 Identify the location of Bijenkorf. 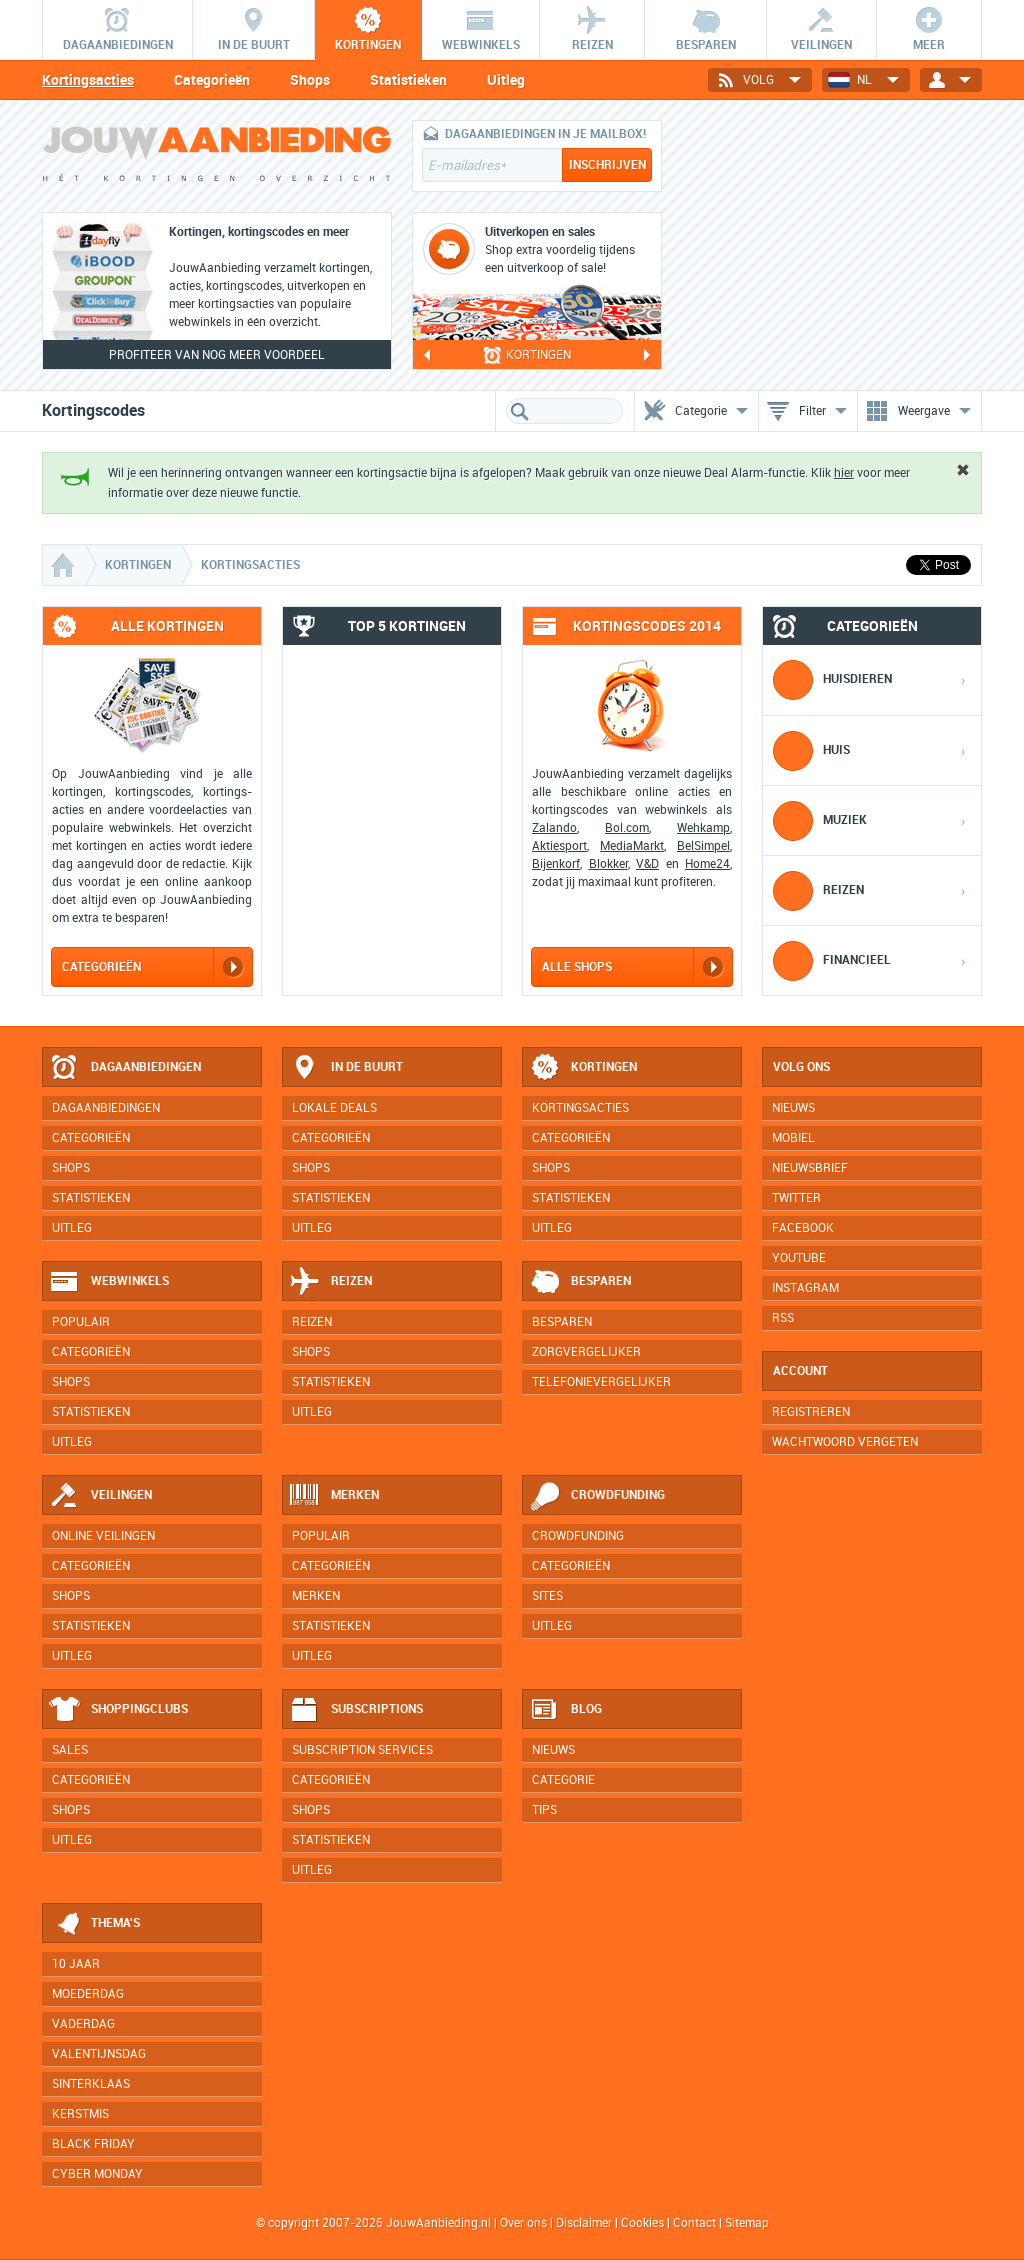
(556, 864).